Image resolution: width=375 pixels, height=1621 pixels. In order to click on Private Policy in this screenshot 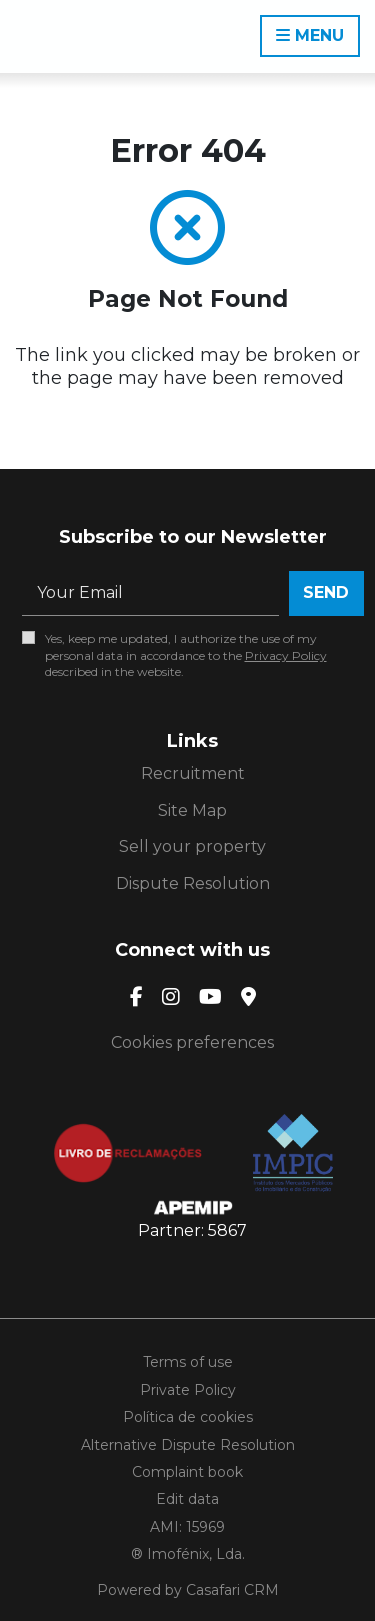, I will do `click(188, 1390)`.